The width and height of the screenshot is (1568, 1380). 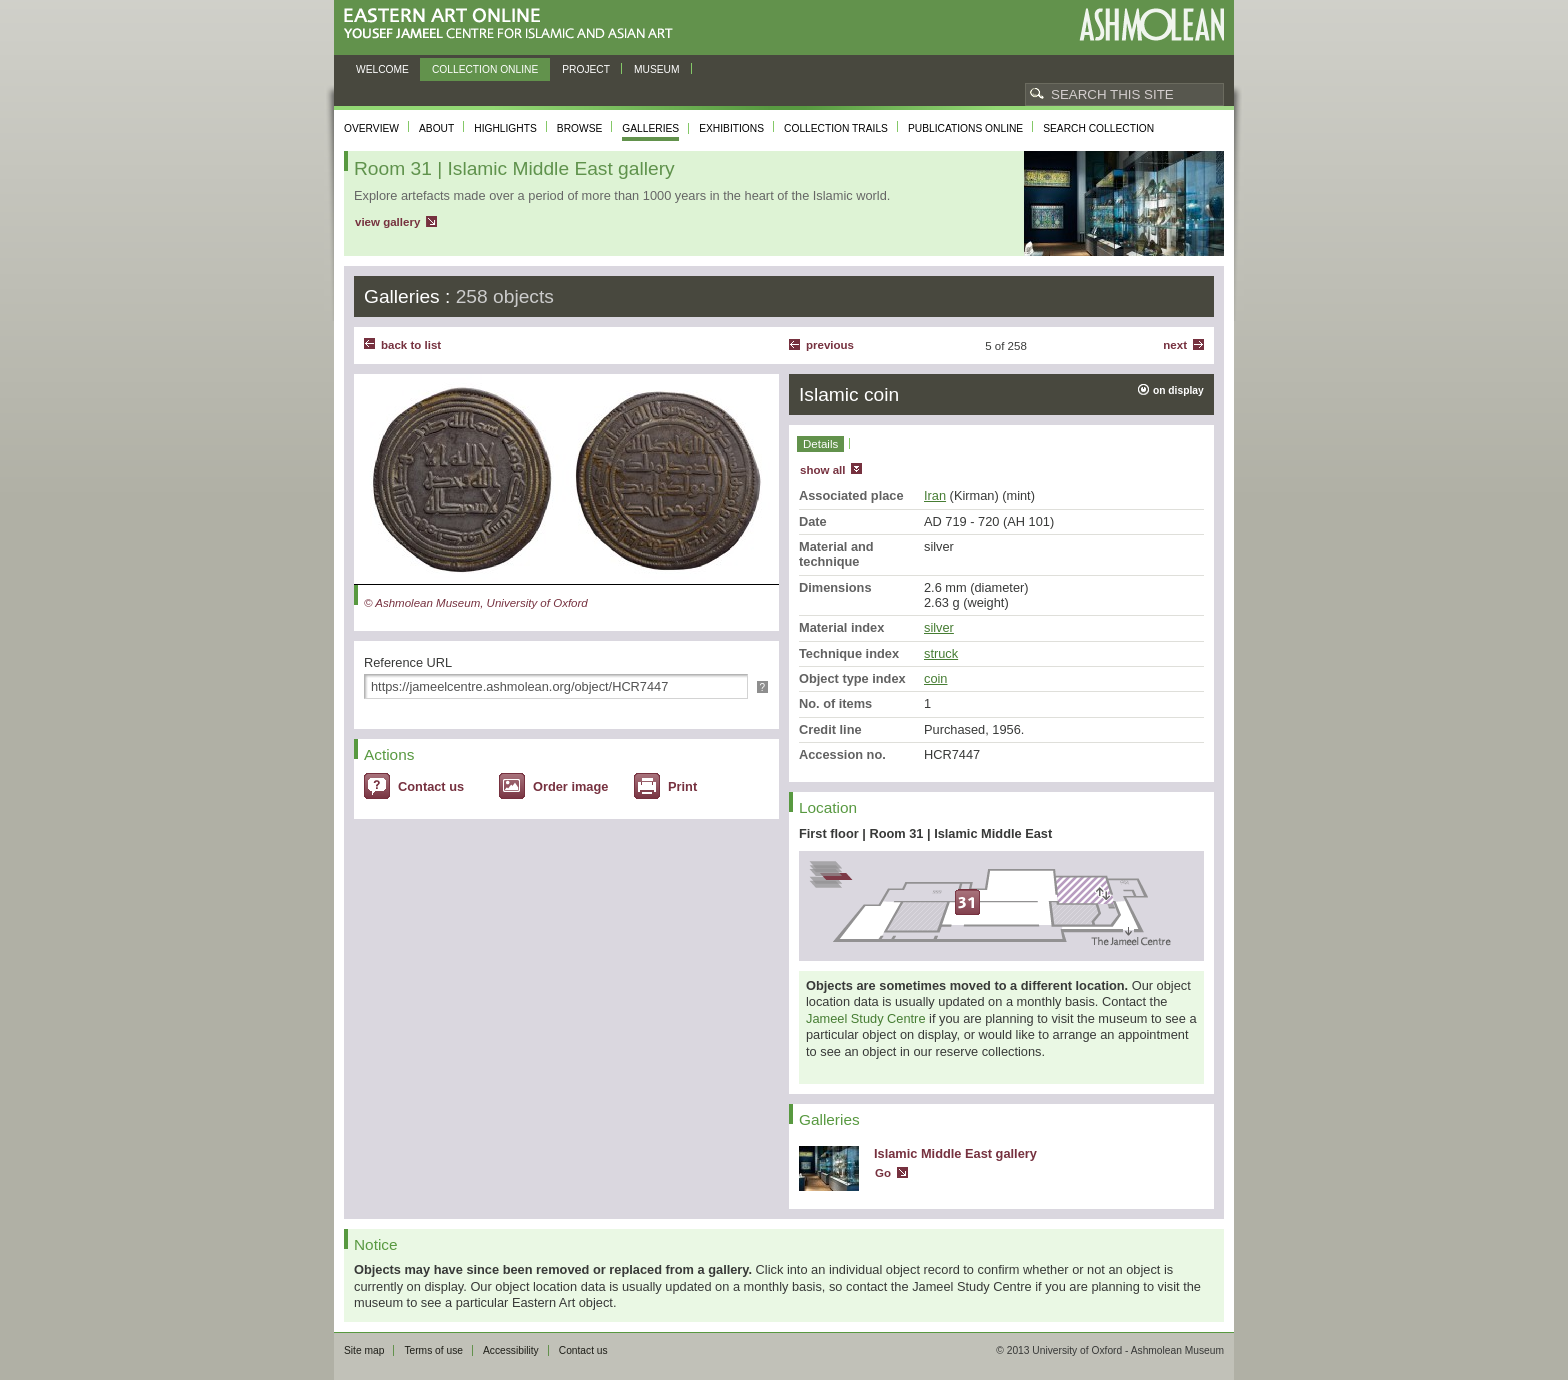 What do you see at coordinates (411, 345) in the screenshot?
I see `back to list` at bounding box center [411, 345].